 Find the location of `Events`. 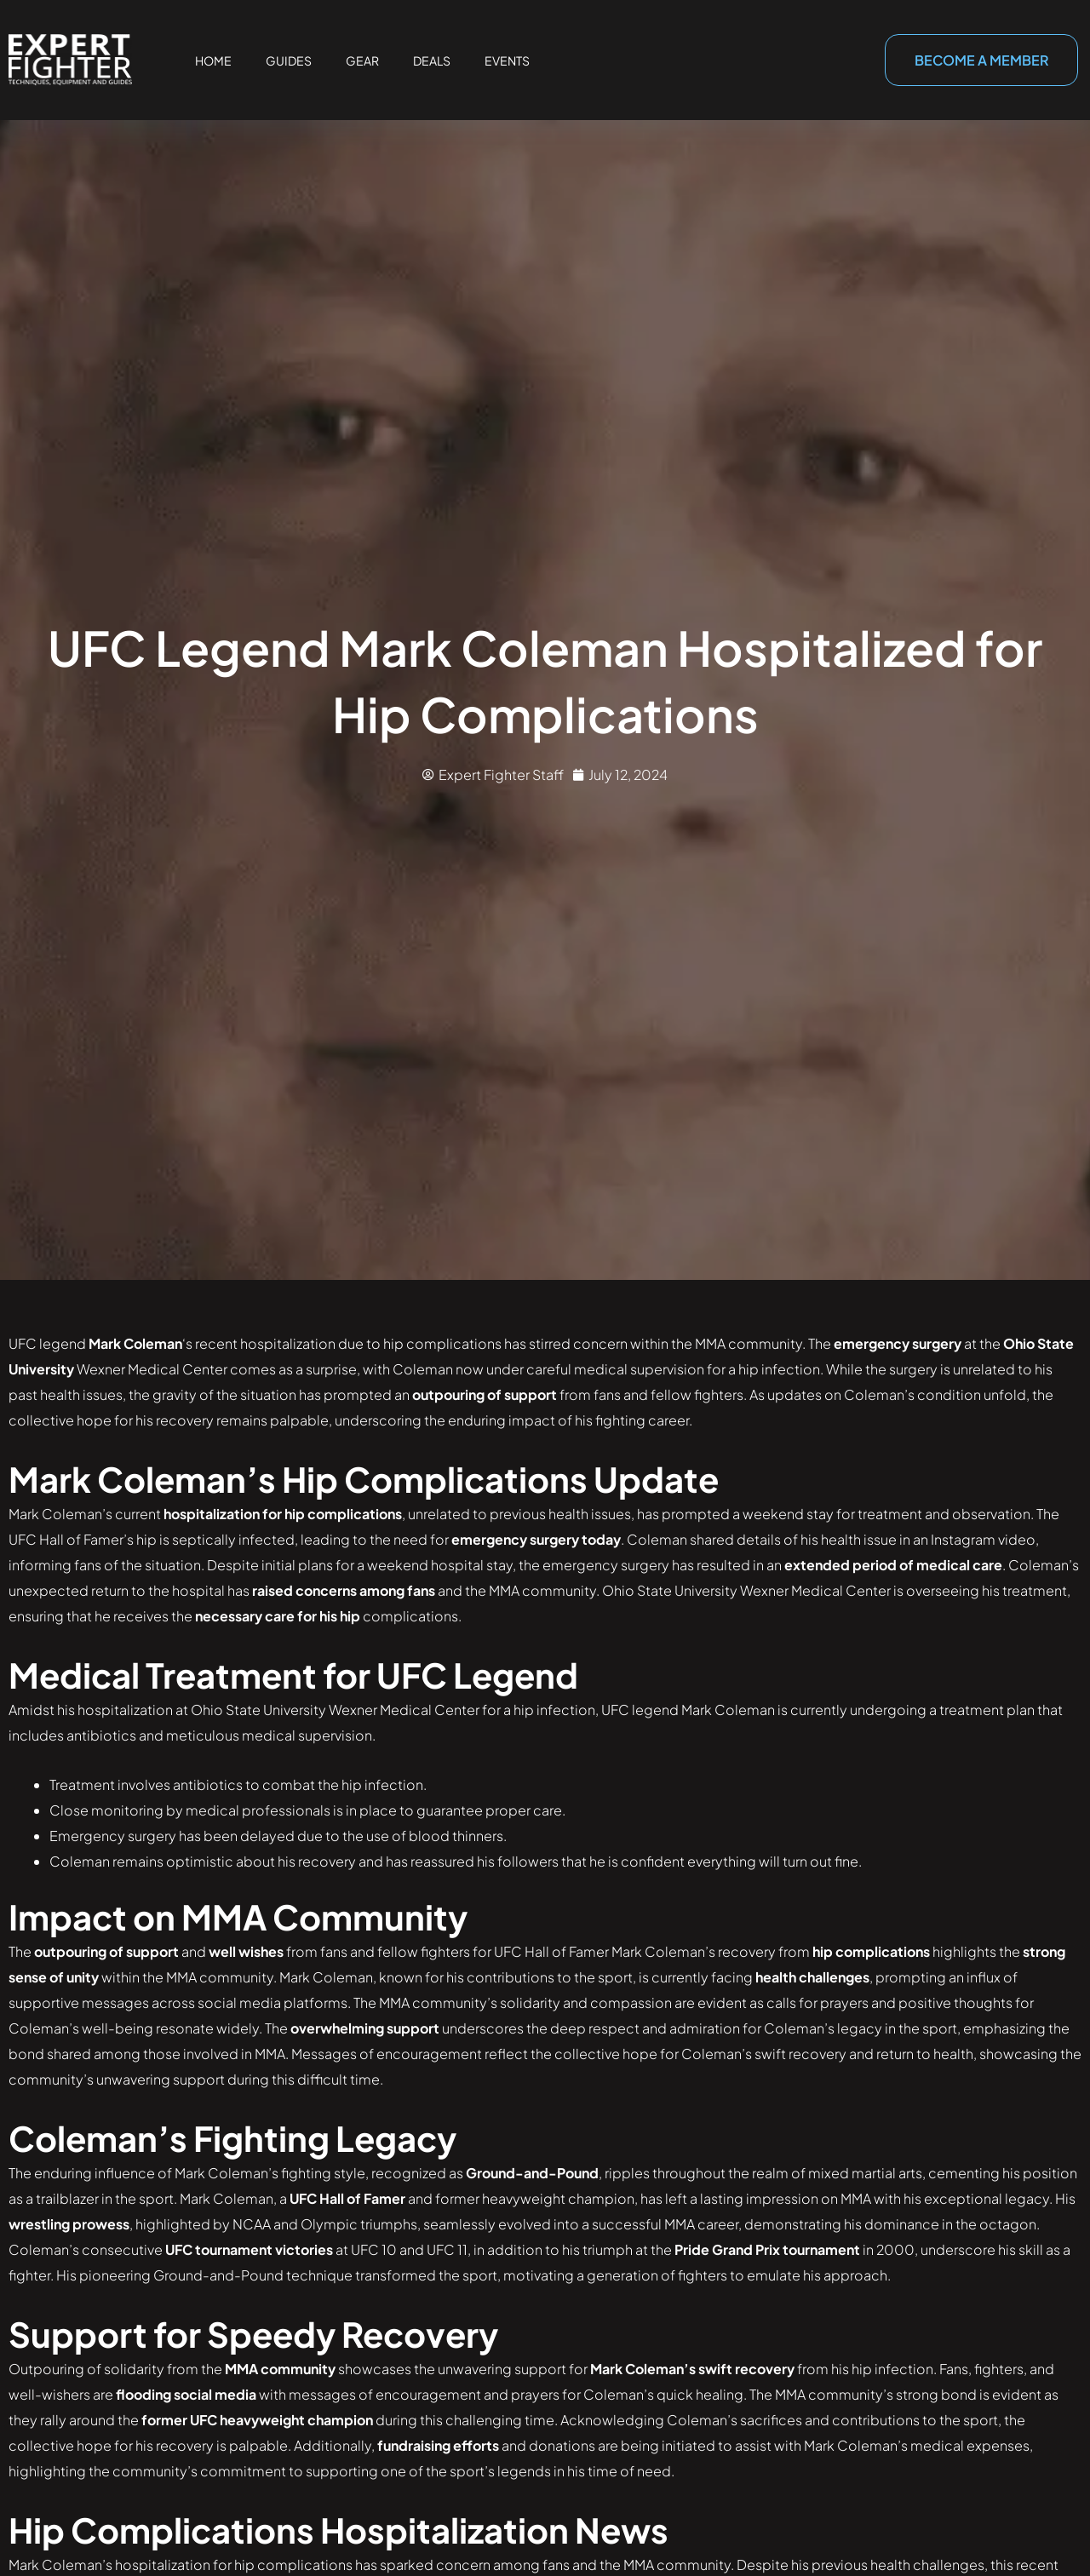

Events is located at coordinates (507, 60).